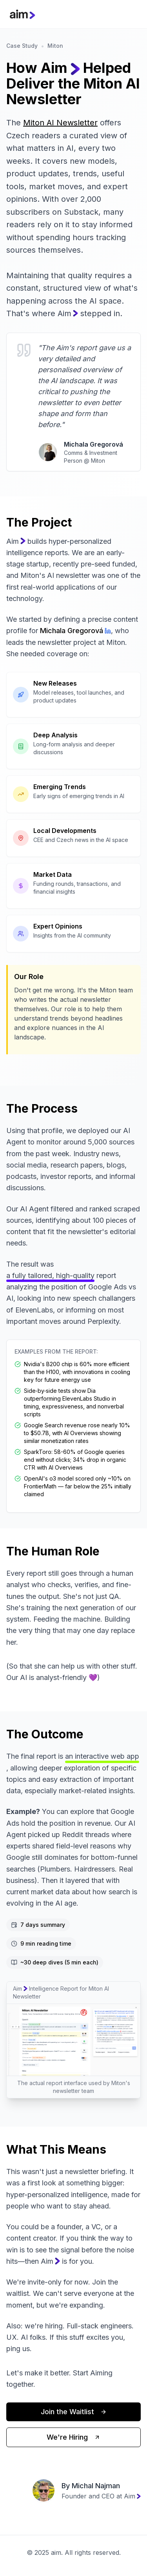 Image resolution: width=147 pixels, height=2576 pixels. Describe the element at coordinates (60, 122) in the screenshot. I see `Miton AI Newsletter` at that location.